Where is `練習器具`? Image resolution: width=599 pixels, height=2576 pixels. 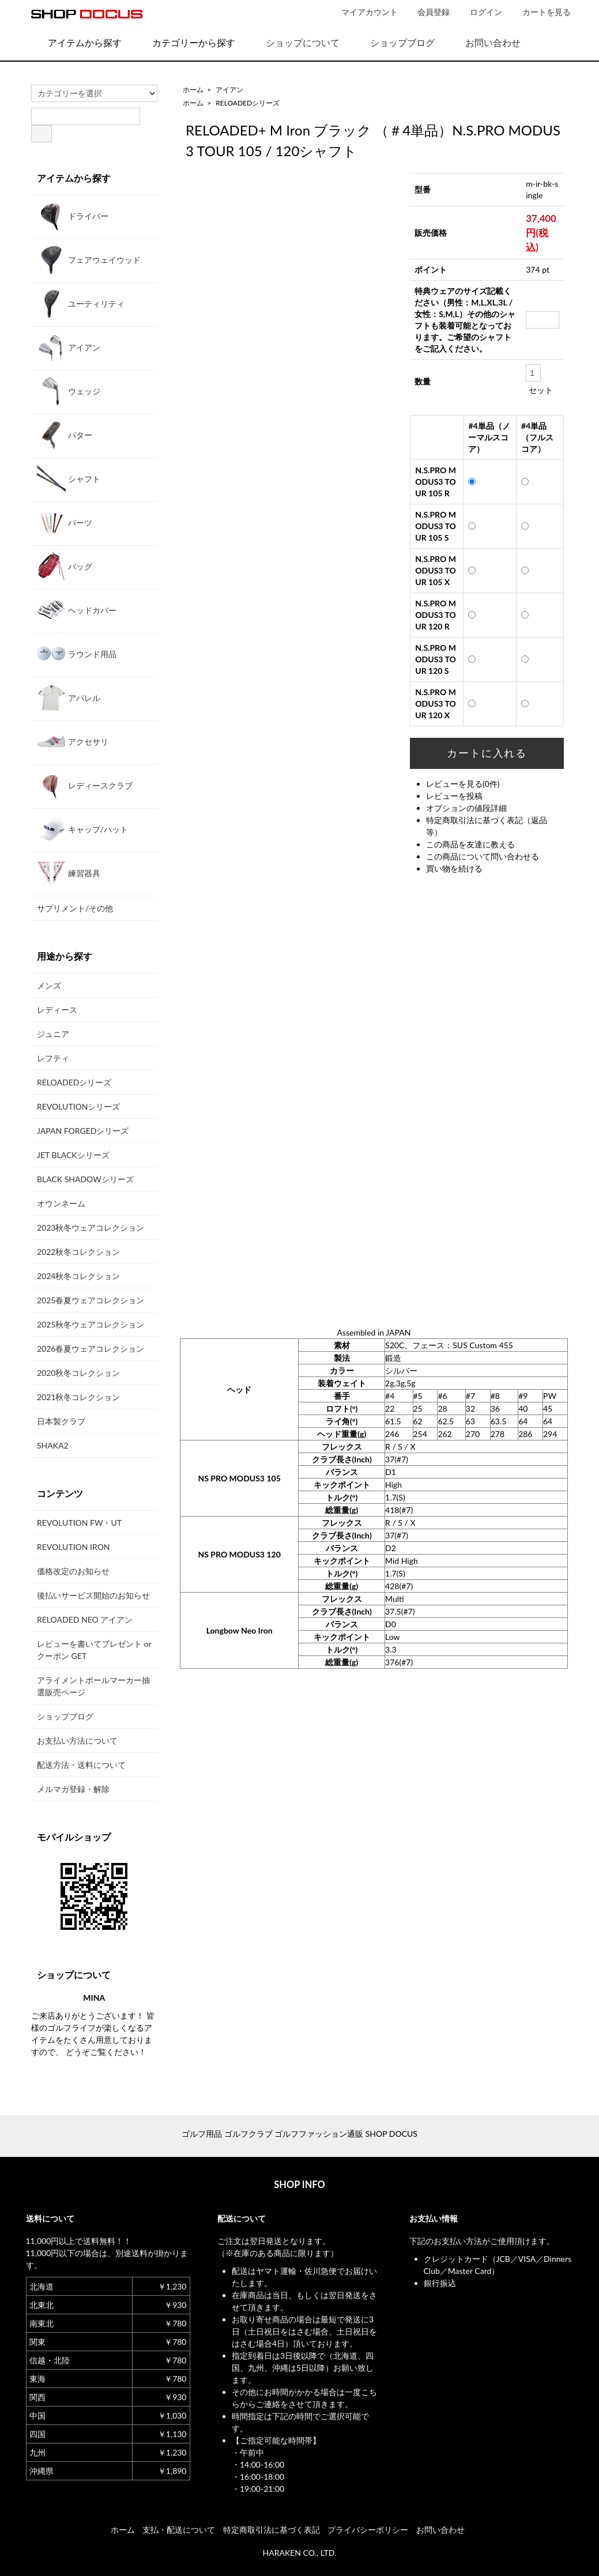
練習器具 is located at coordinates (68, 872).